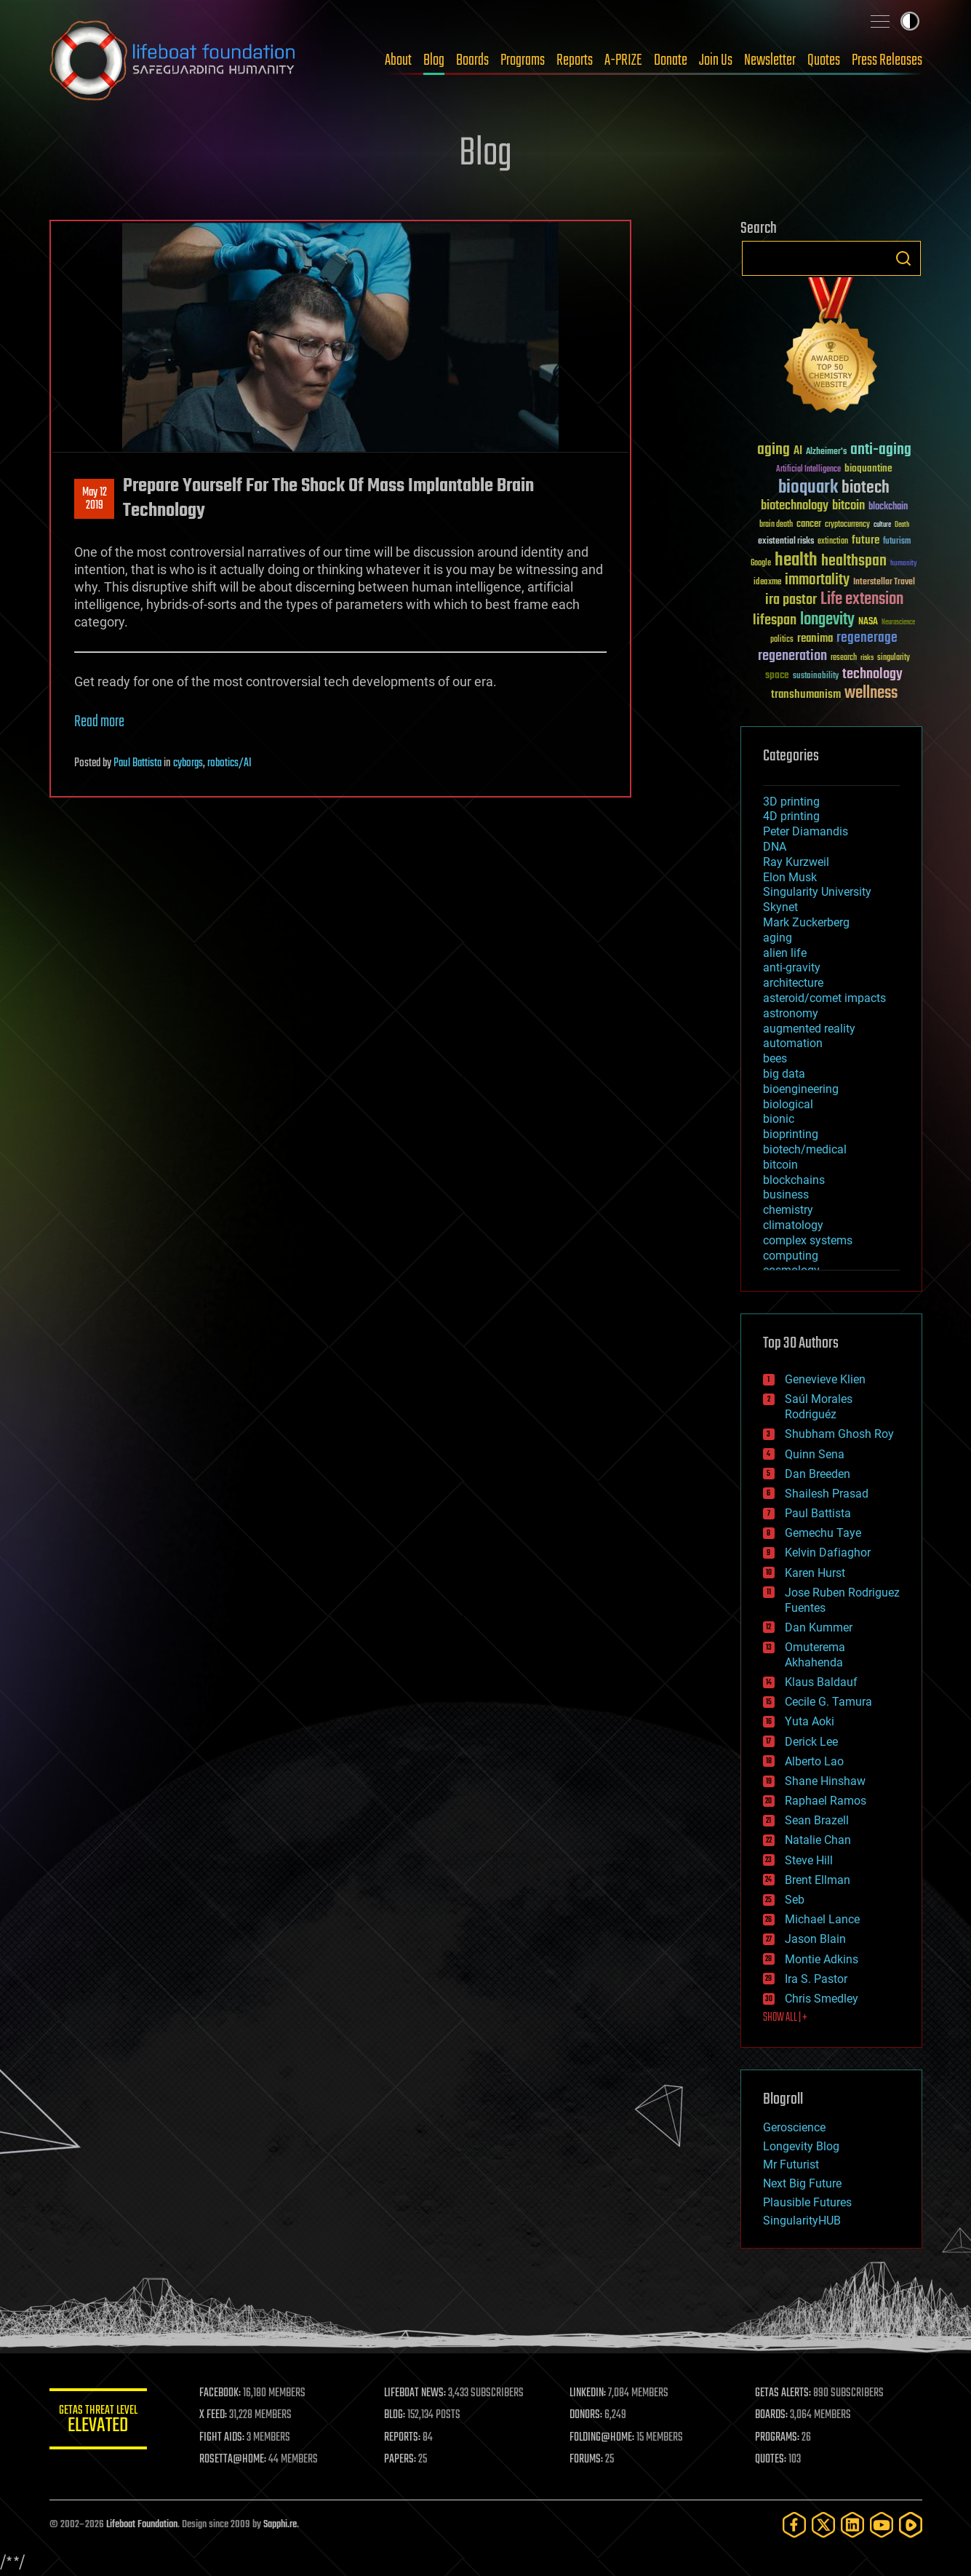 The height and width of the screenshot is (2576, 971). I want to click on ideaxme [ideaxme (34 items)], so click(767, 583).